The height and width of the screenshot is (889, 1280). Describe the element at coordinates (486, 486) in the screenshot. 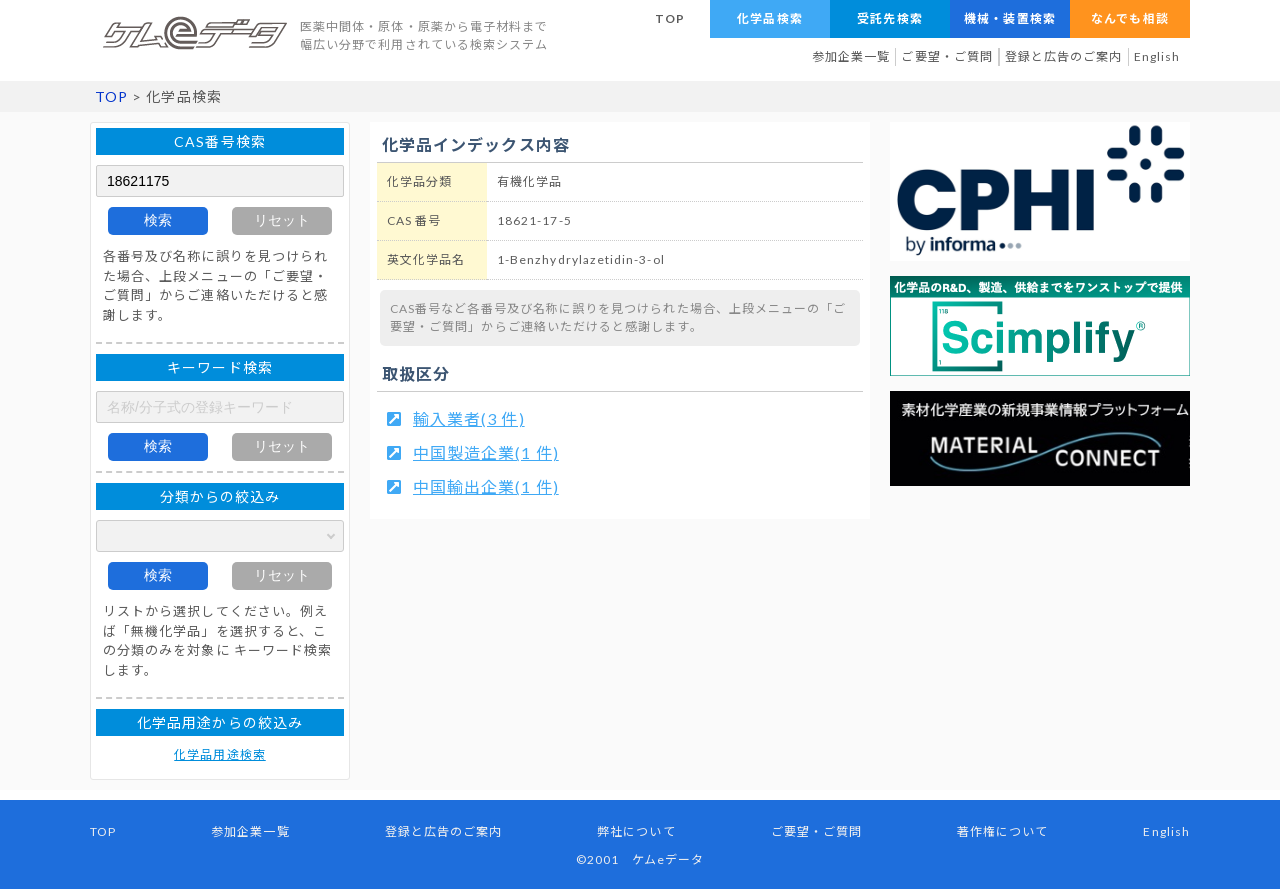

I see `中国輸出企業(1 件)` at that location.